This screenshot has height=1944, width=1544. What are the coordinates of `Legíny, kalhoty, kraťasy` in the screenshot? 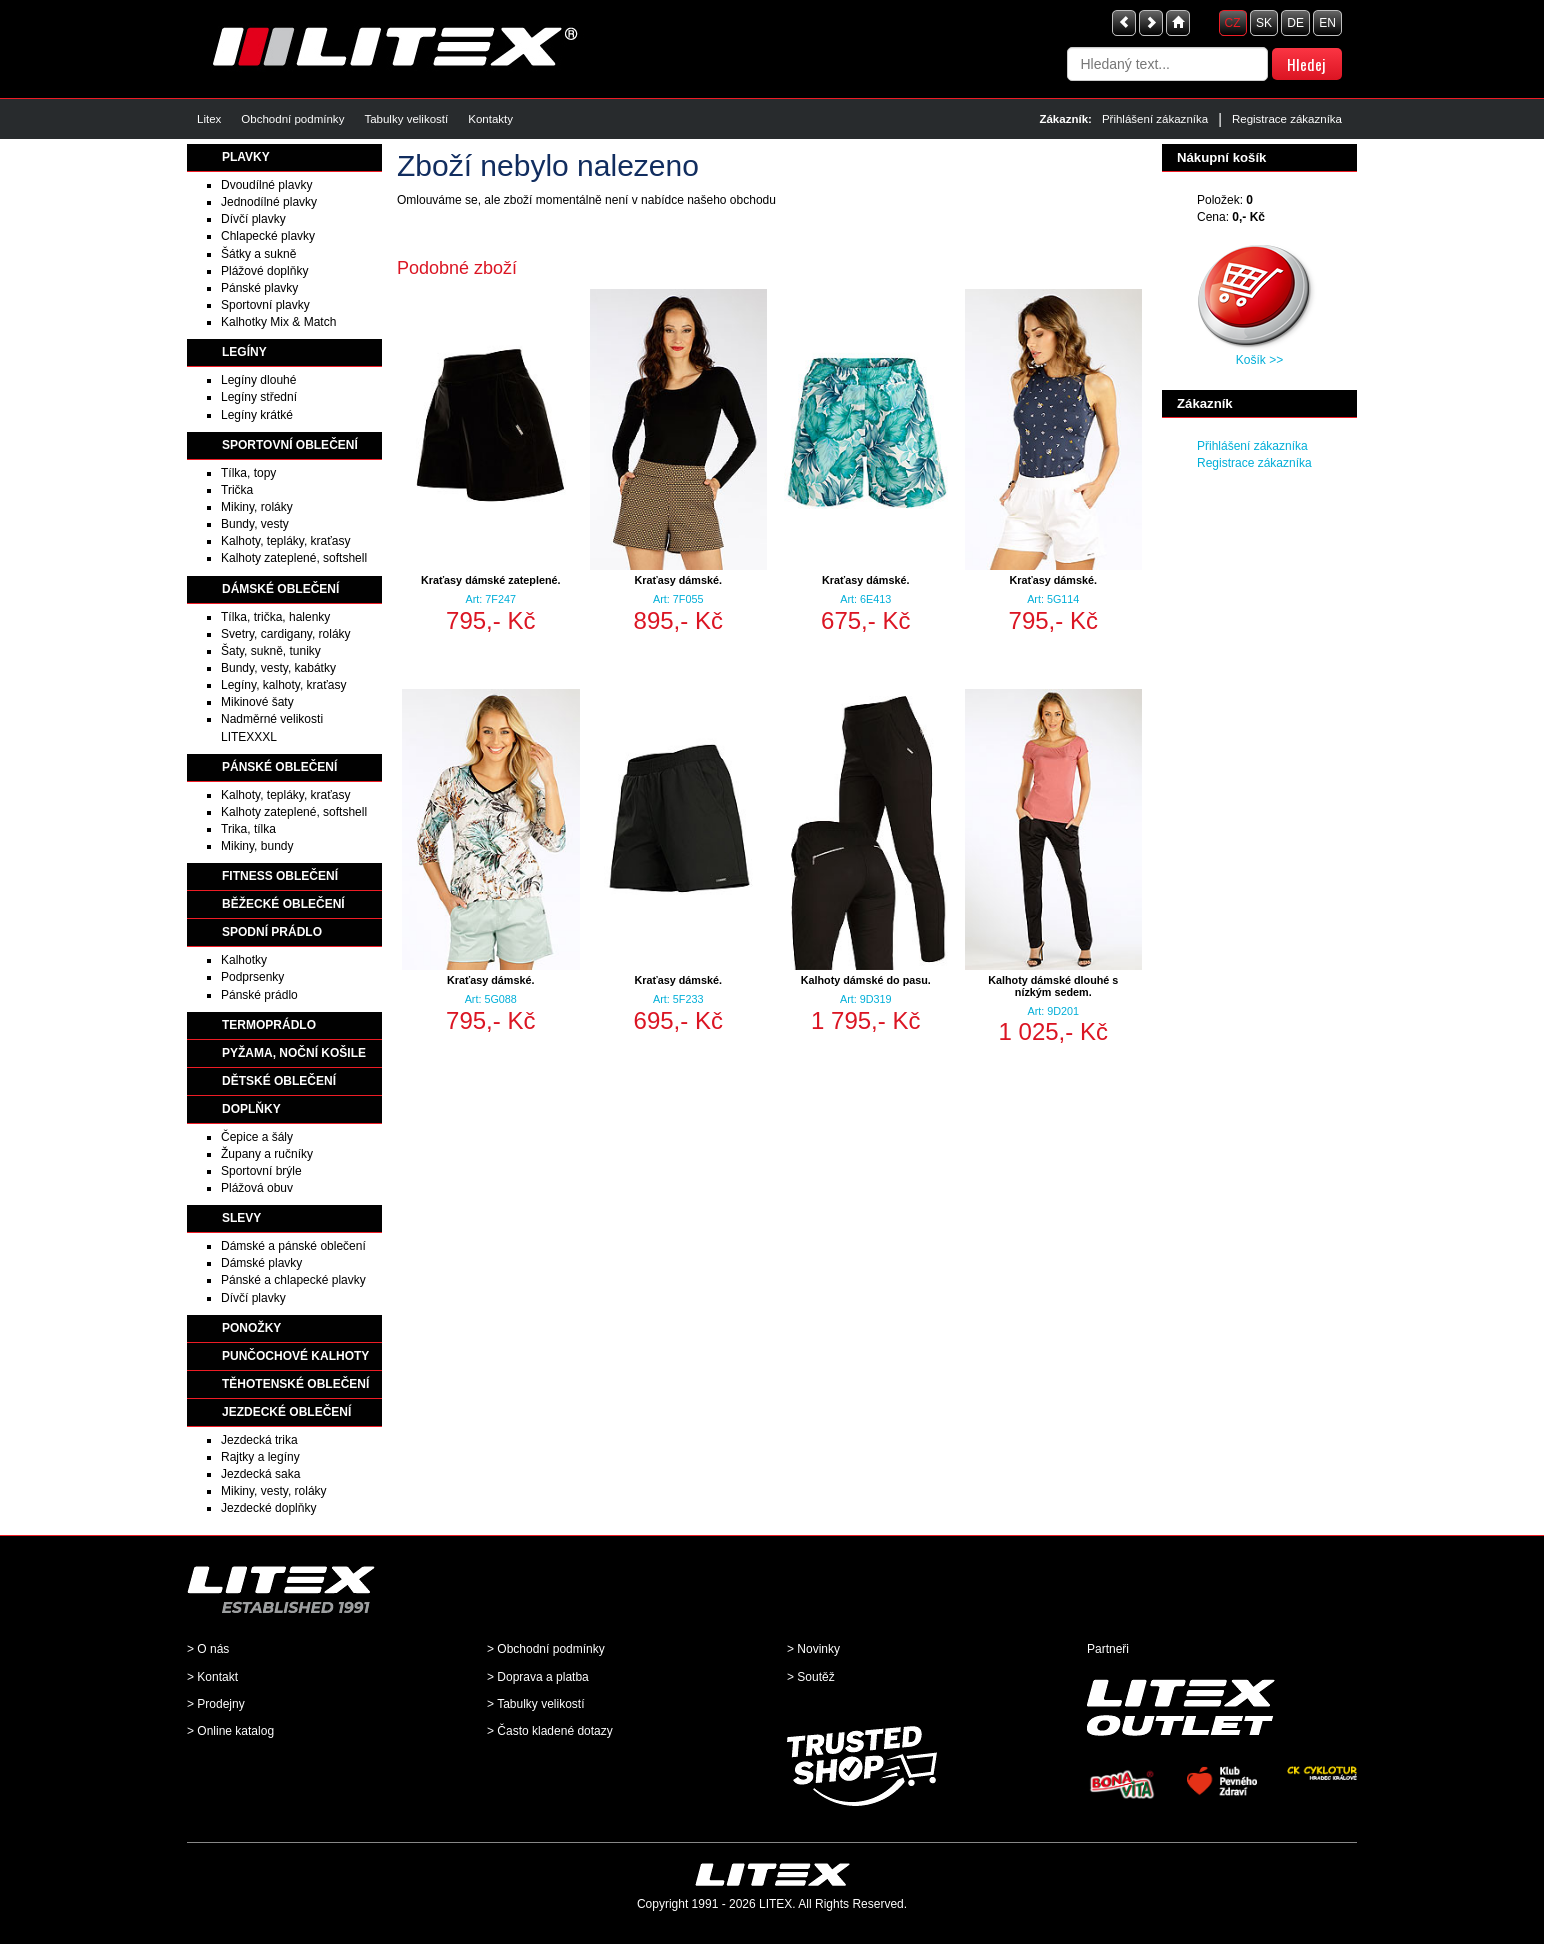 It's located at (283, 685).